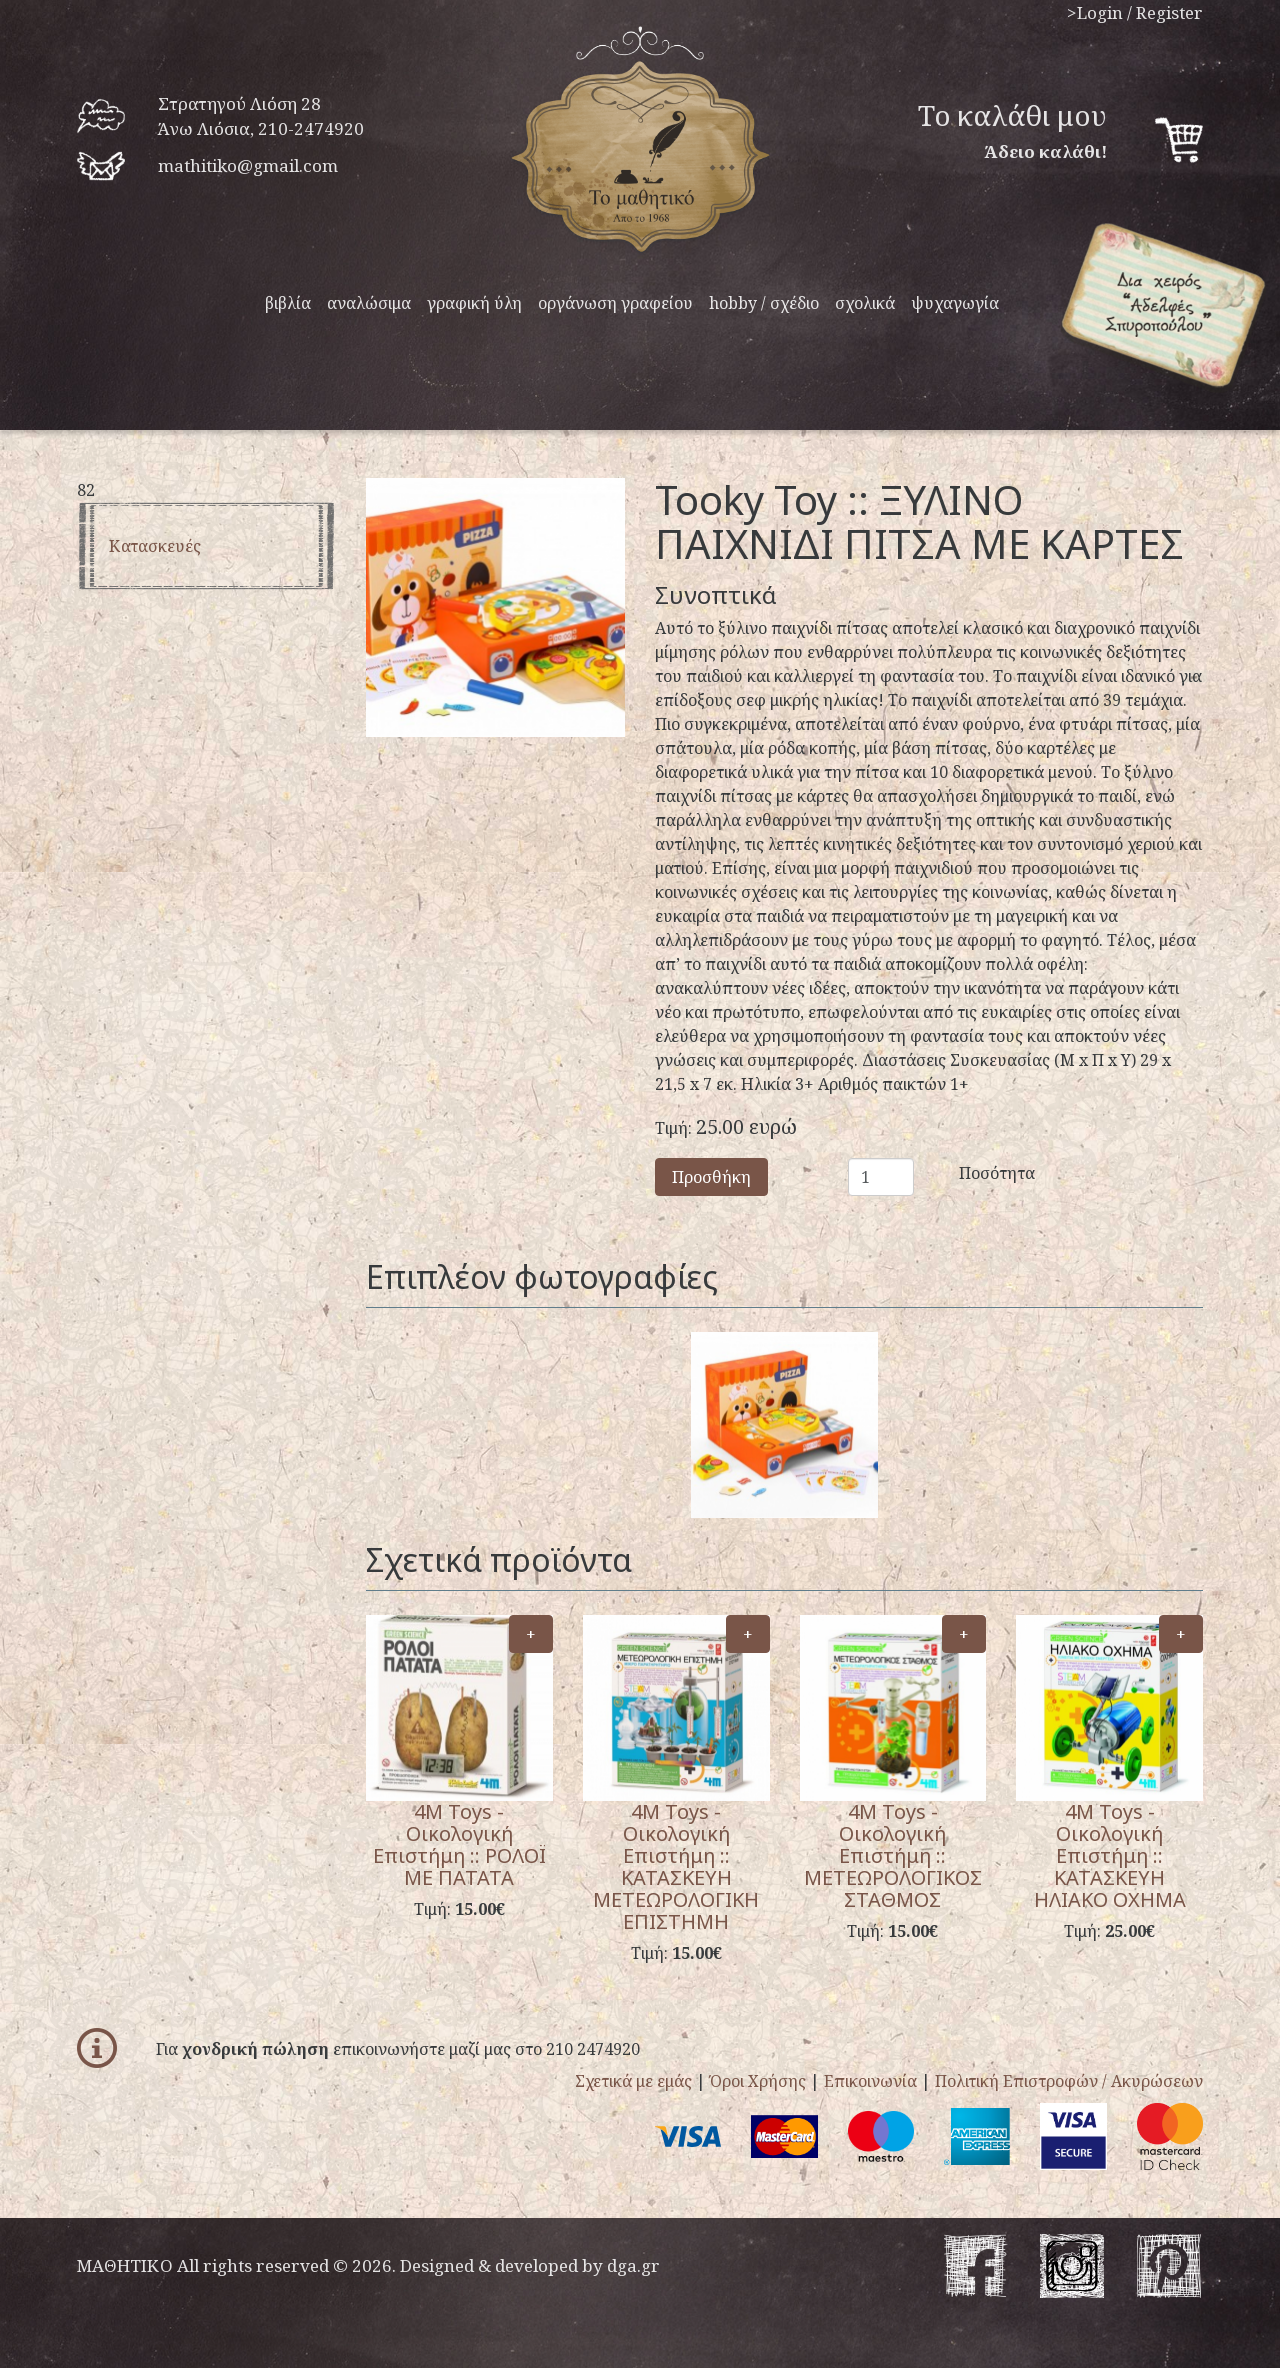  Describe the element at coordinates (764, 303) in the screenshot. I see `hobby / σχέδιο` at that location.